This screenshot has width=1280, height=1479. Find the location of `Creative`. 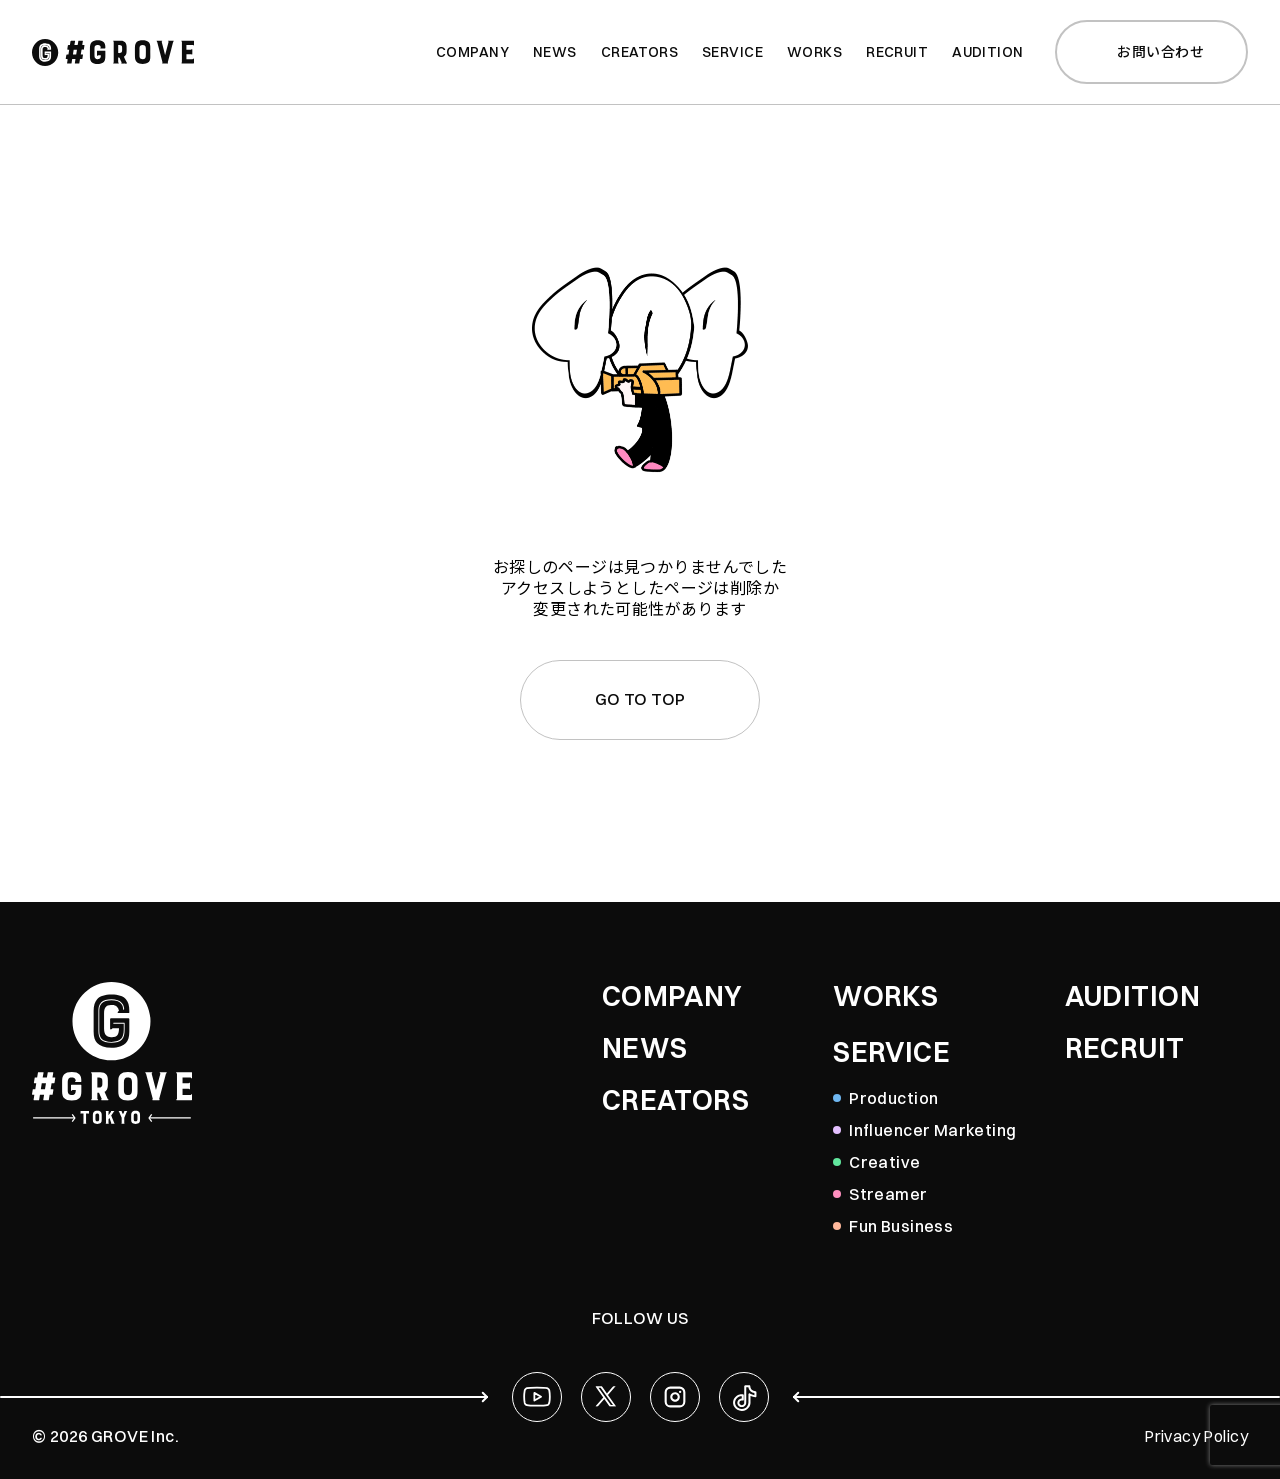

Creative is located at coordinates (884, 1162).